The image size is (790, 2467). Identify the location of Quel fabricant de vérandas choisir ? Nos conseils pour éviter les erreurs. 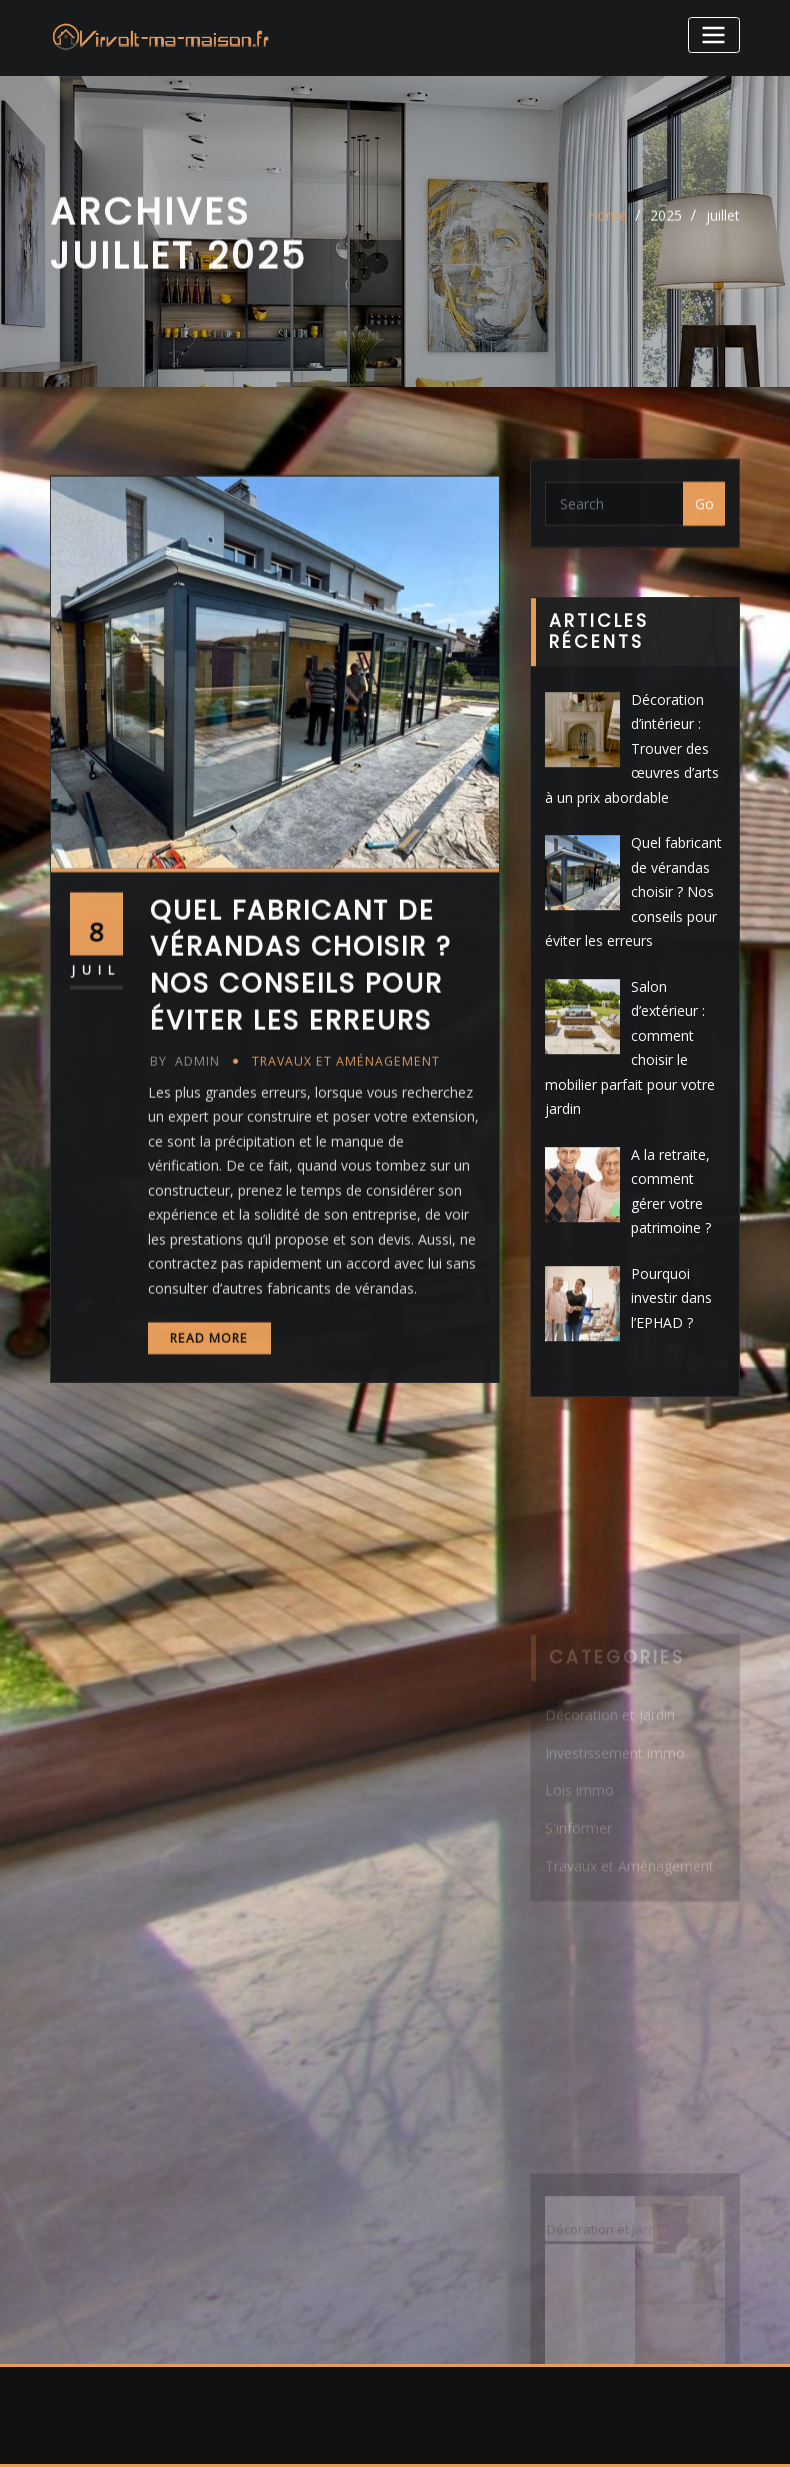
(301, 1050).